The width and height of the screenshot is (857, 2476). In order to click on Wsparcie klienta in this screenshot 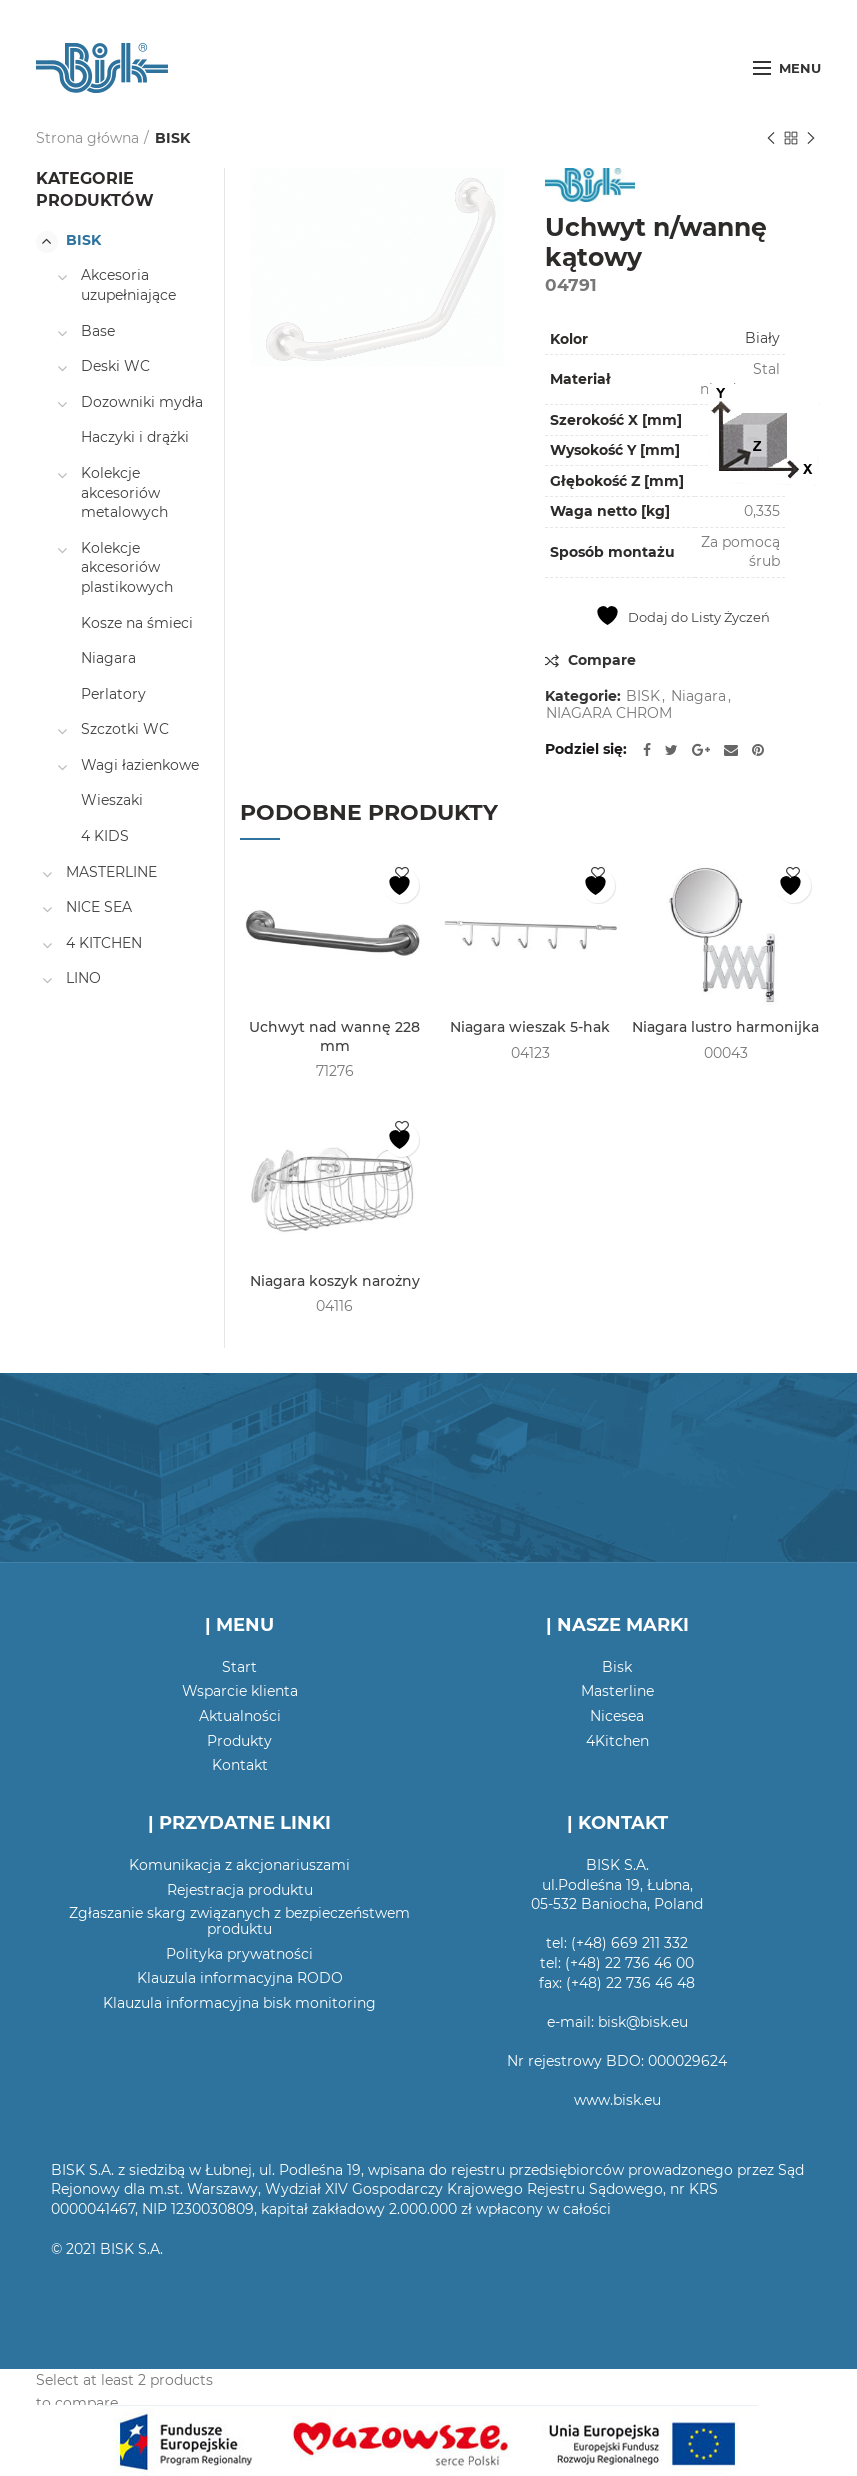, I will do `click(240, 1691)`.